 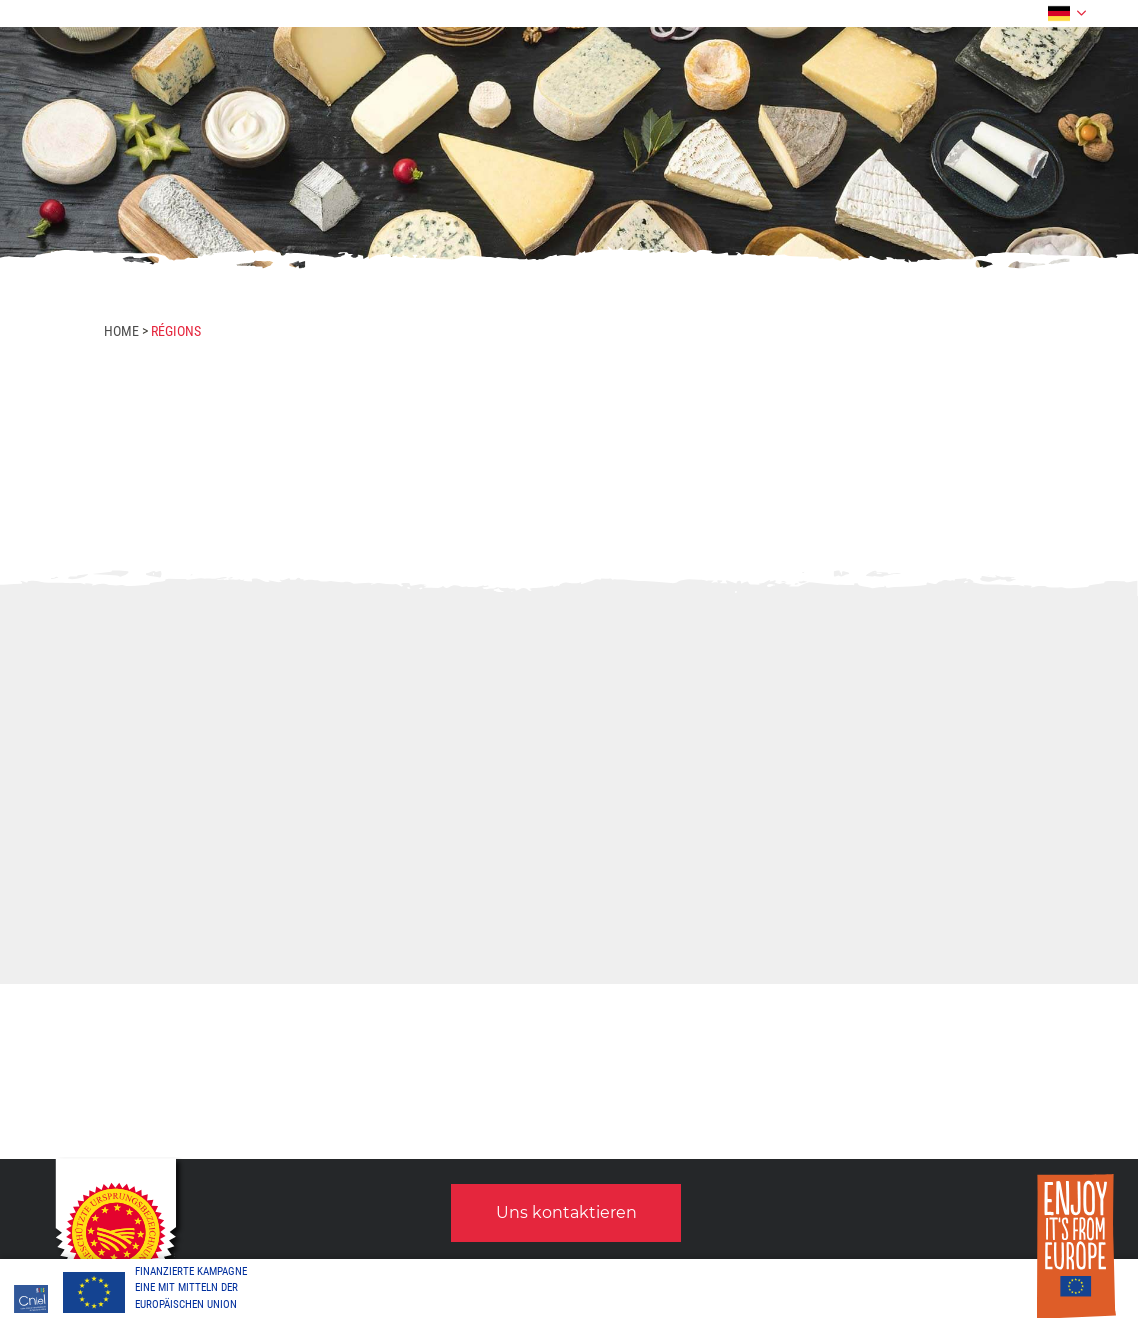 I want to click on Uns kontaktieren, so click(x=566, y=1212).